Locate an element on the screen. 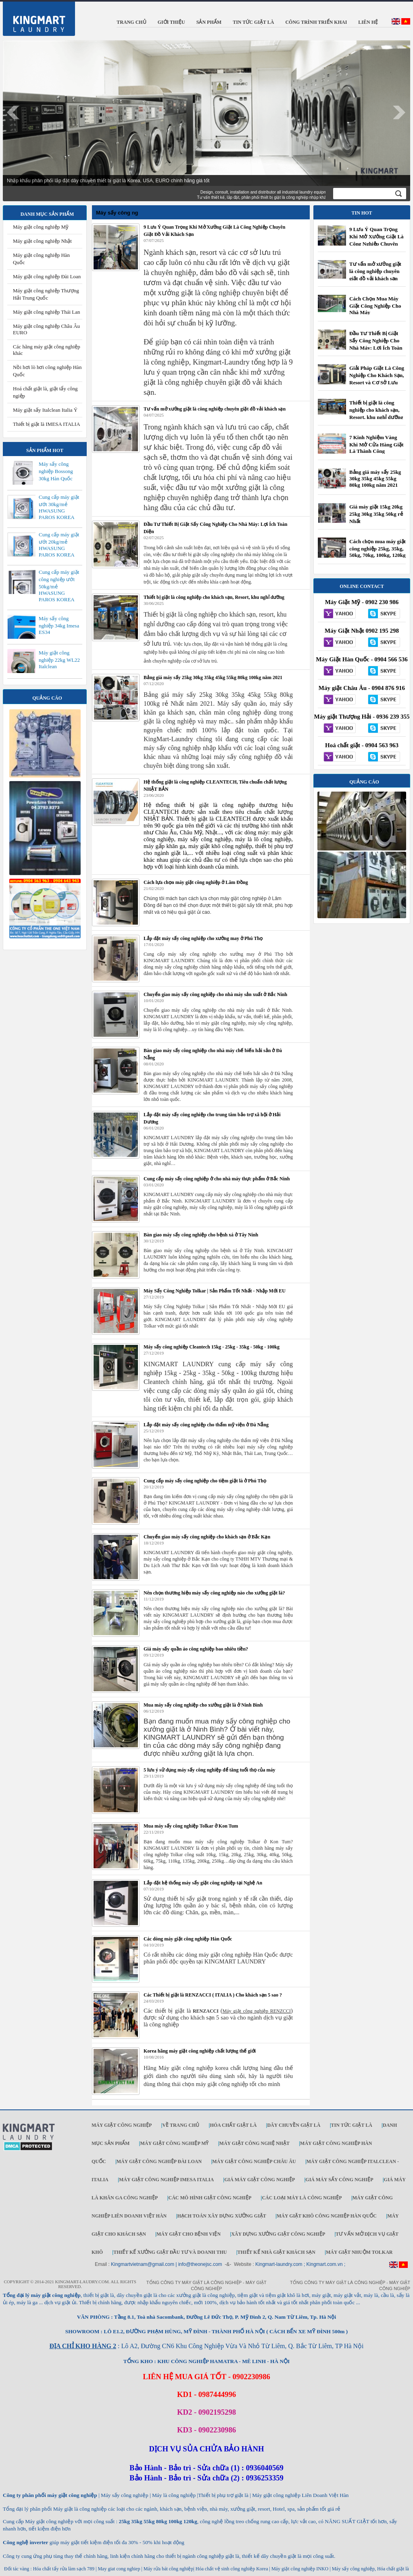 The height and width of the screenshot is (2576, 413). Máy giặt công nghiệp Thái Lan is located at coordinates (46, 312).